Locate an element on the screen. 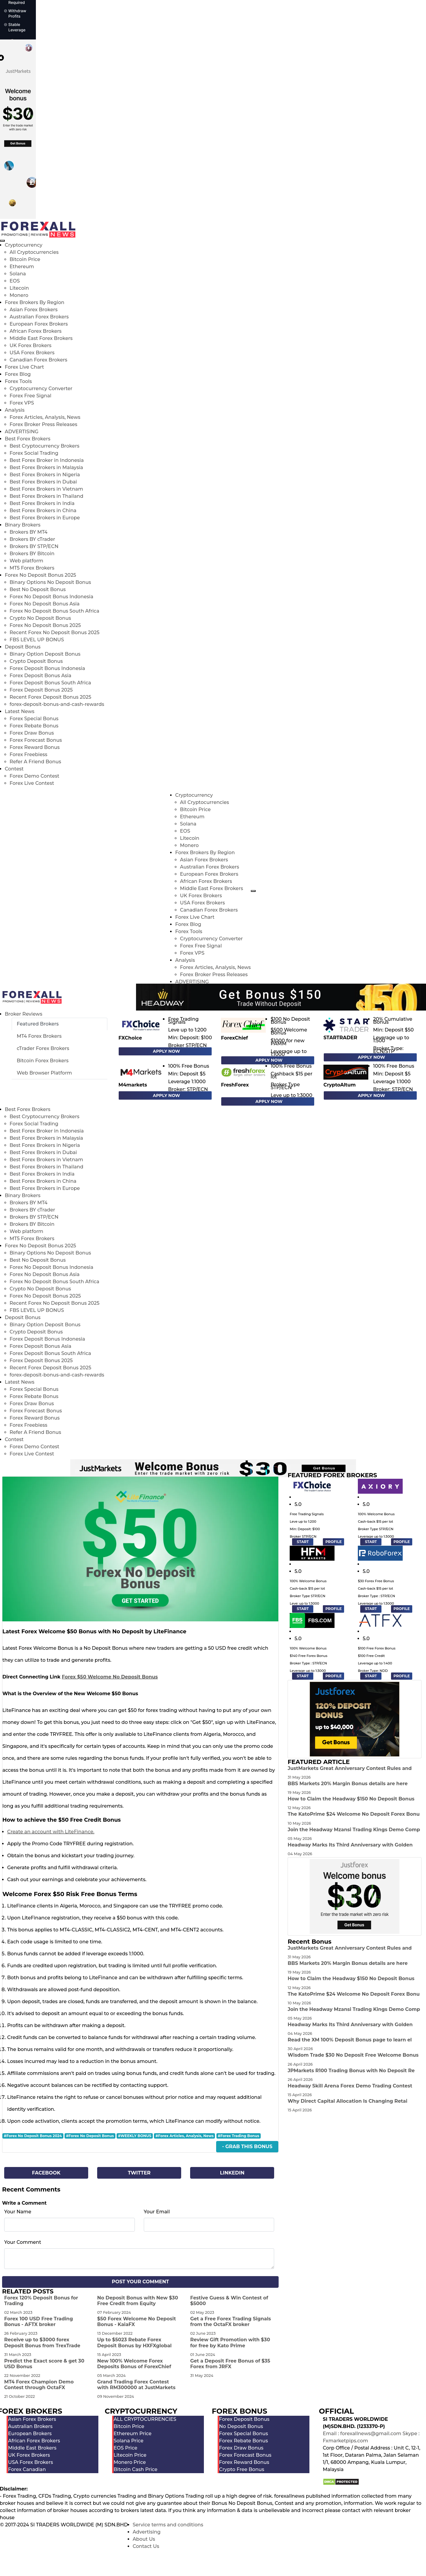 This screenshot has height=2576, width=426. Forex $50 Welcome No Deposit Bonus is located at coordinates (110, 1677).